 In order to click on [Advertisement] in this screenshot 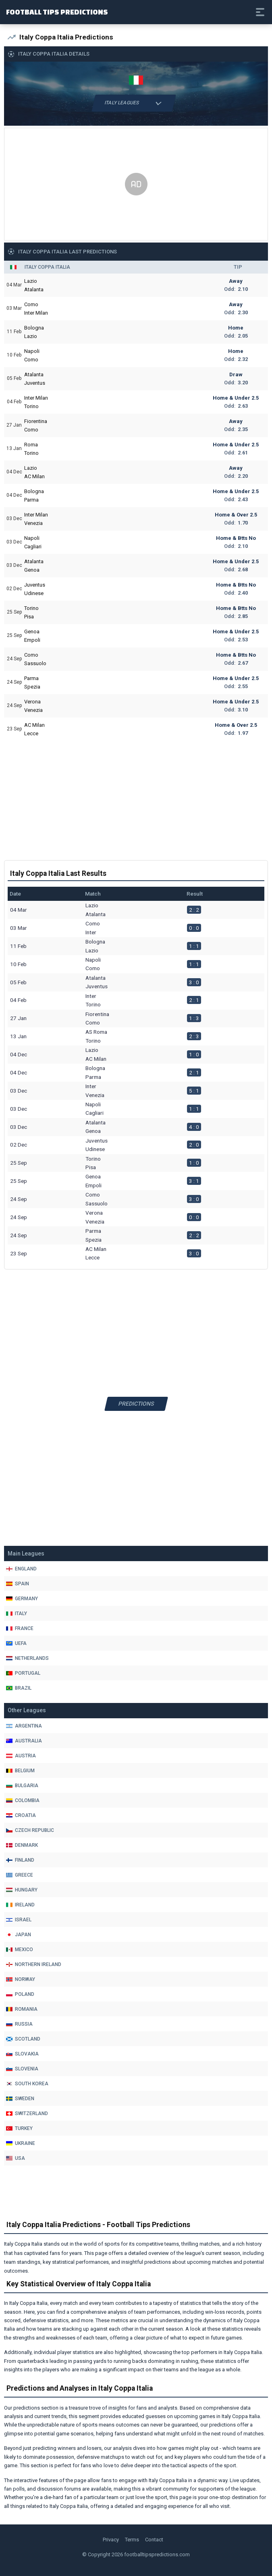, I will do `click(136, 184)`.